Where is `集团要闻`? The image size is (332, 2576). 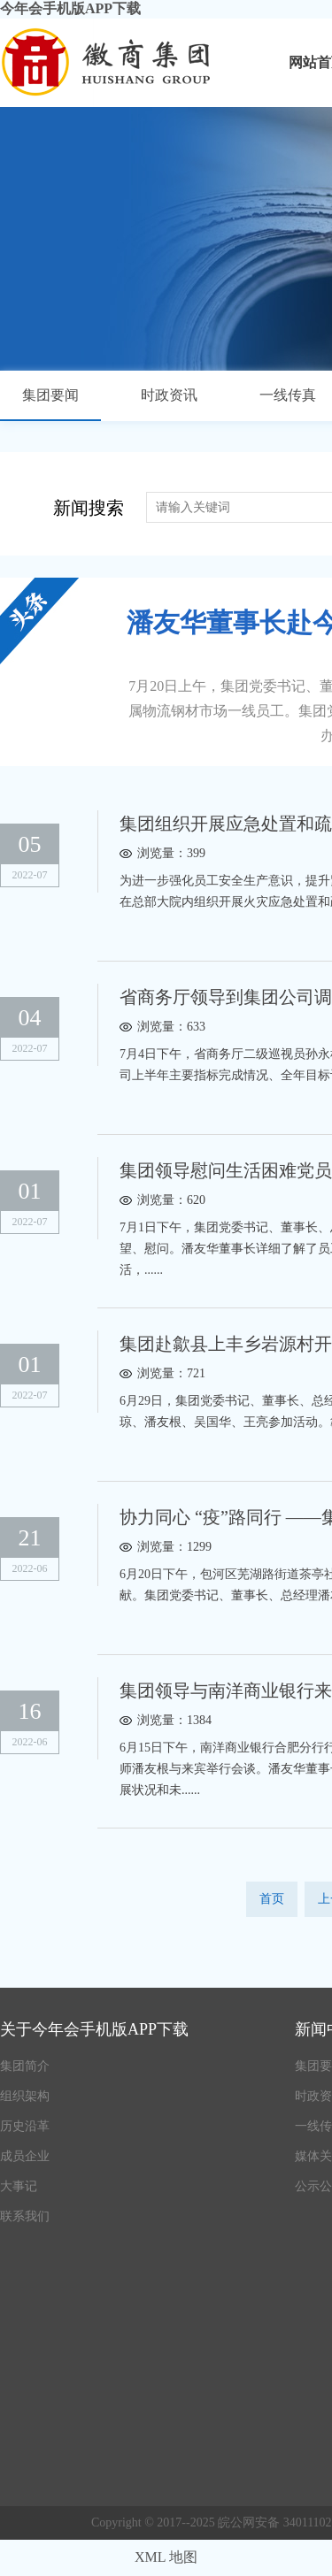 集团要闻 is located at coordinates (50, 394).